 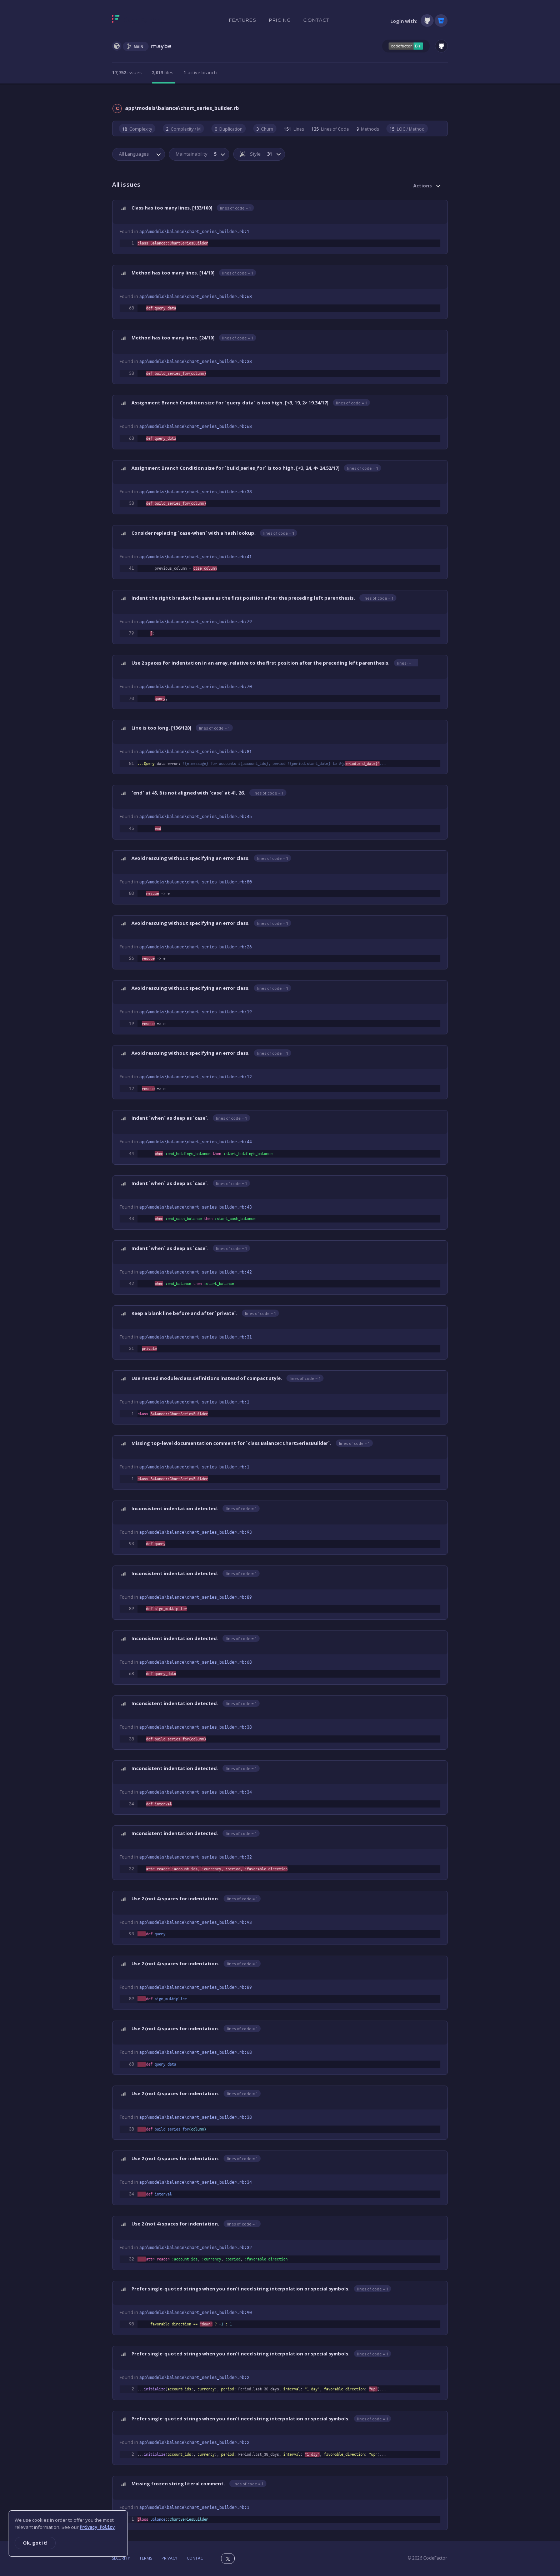 What do you see at coordinates (195, 296) in the screenshot?
I see `app\models\balance\chart_series_builder.rb:68` at bounding box center [195, 296].